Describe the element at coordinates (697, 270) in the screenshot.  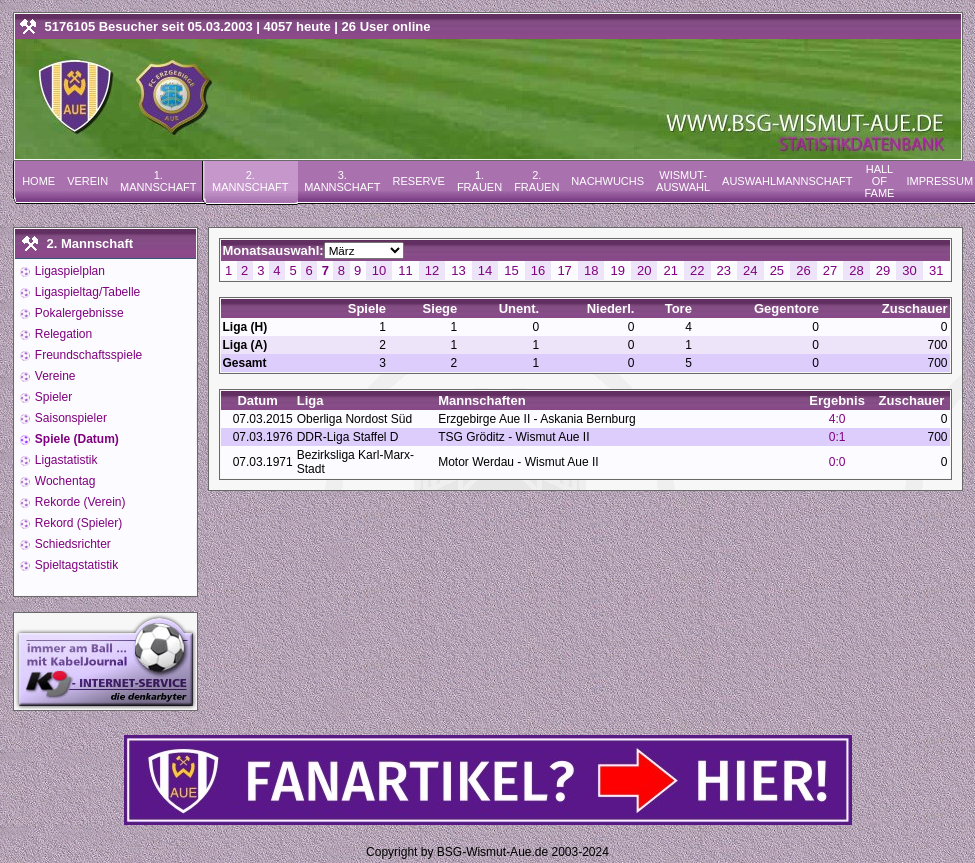
I see `22` at that location.